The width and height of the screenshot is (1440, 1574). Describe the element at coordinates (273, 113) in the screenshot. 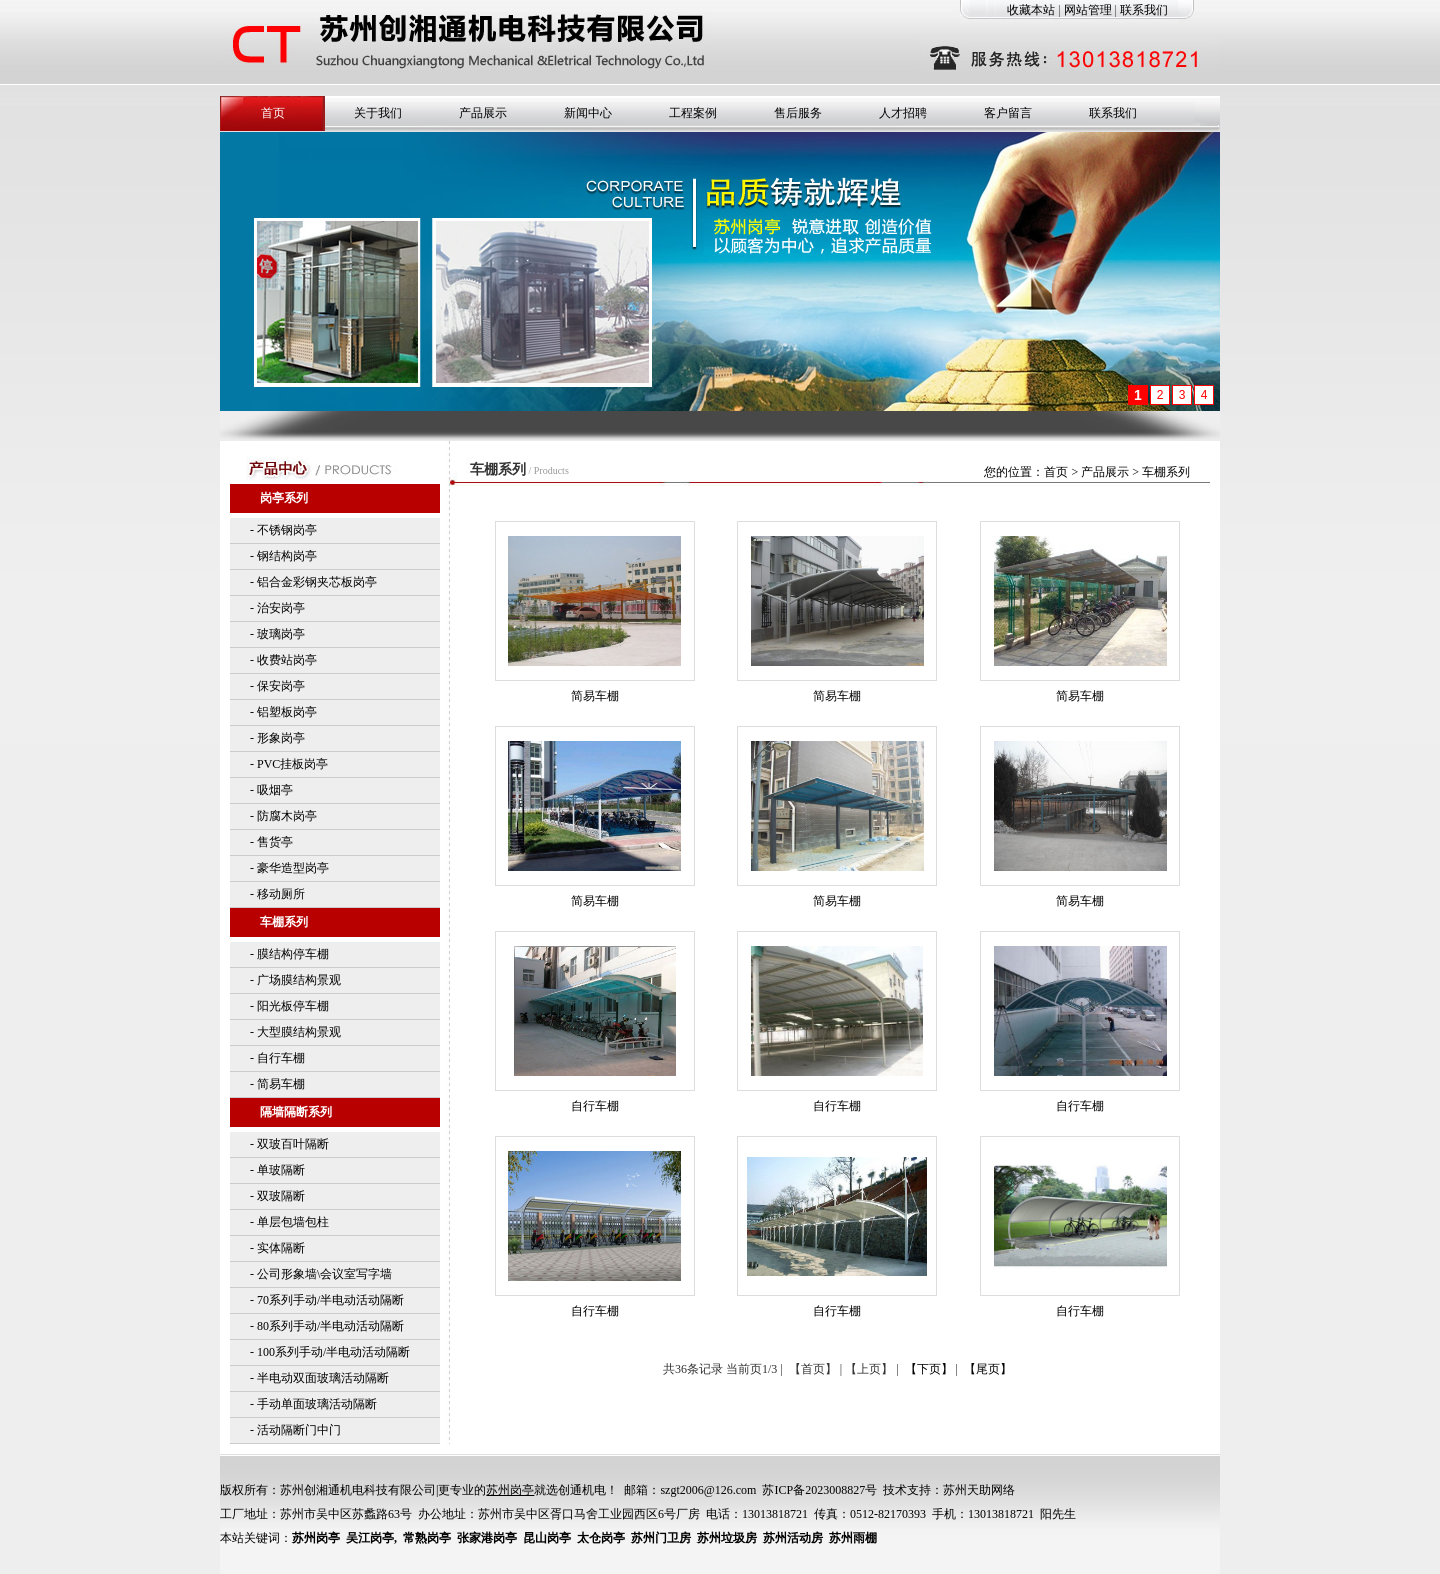

I see `首页` at that location.